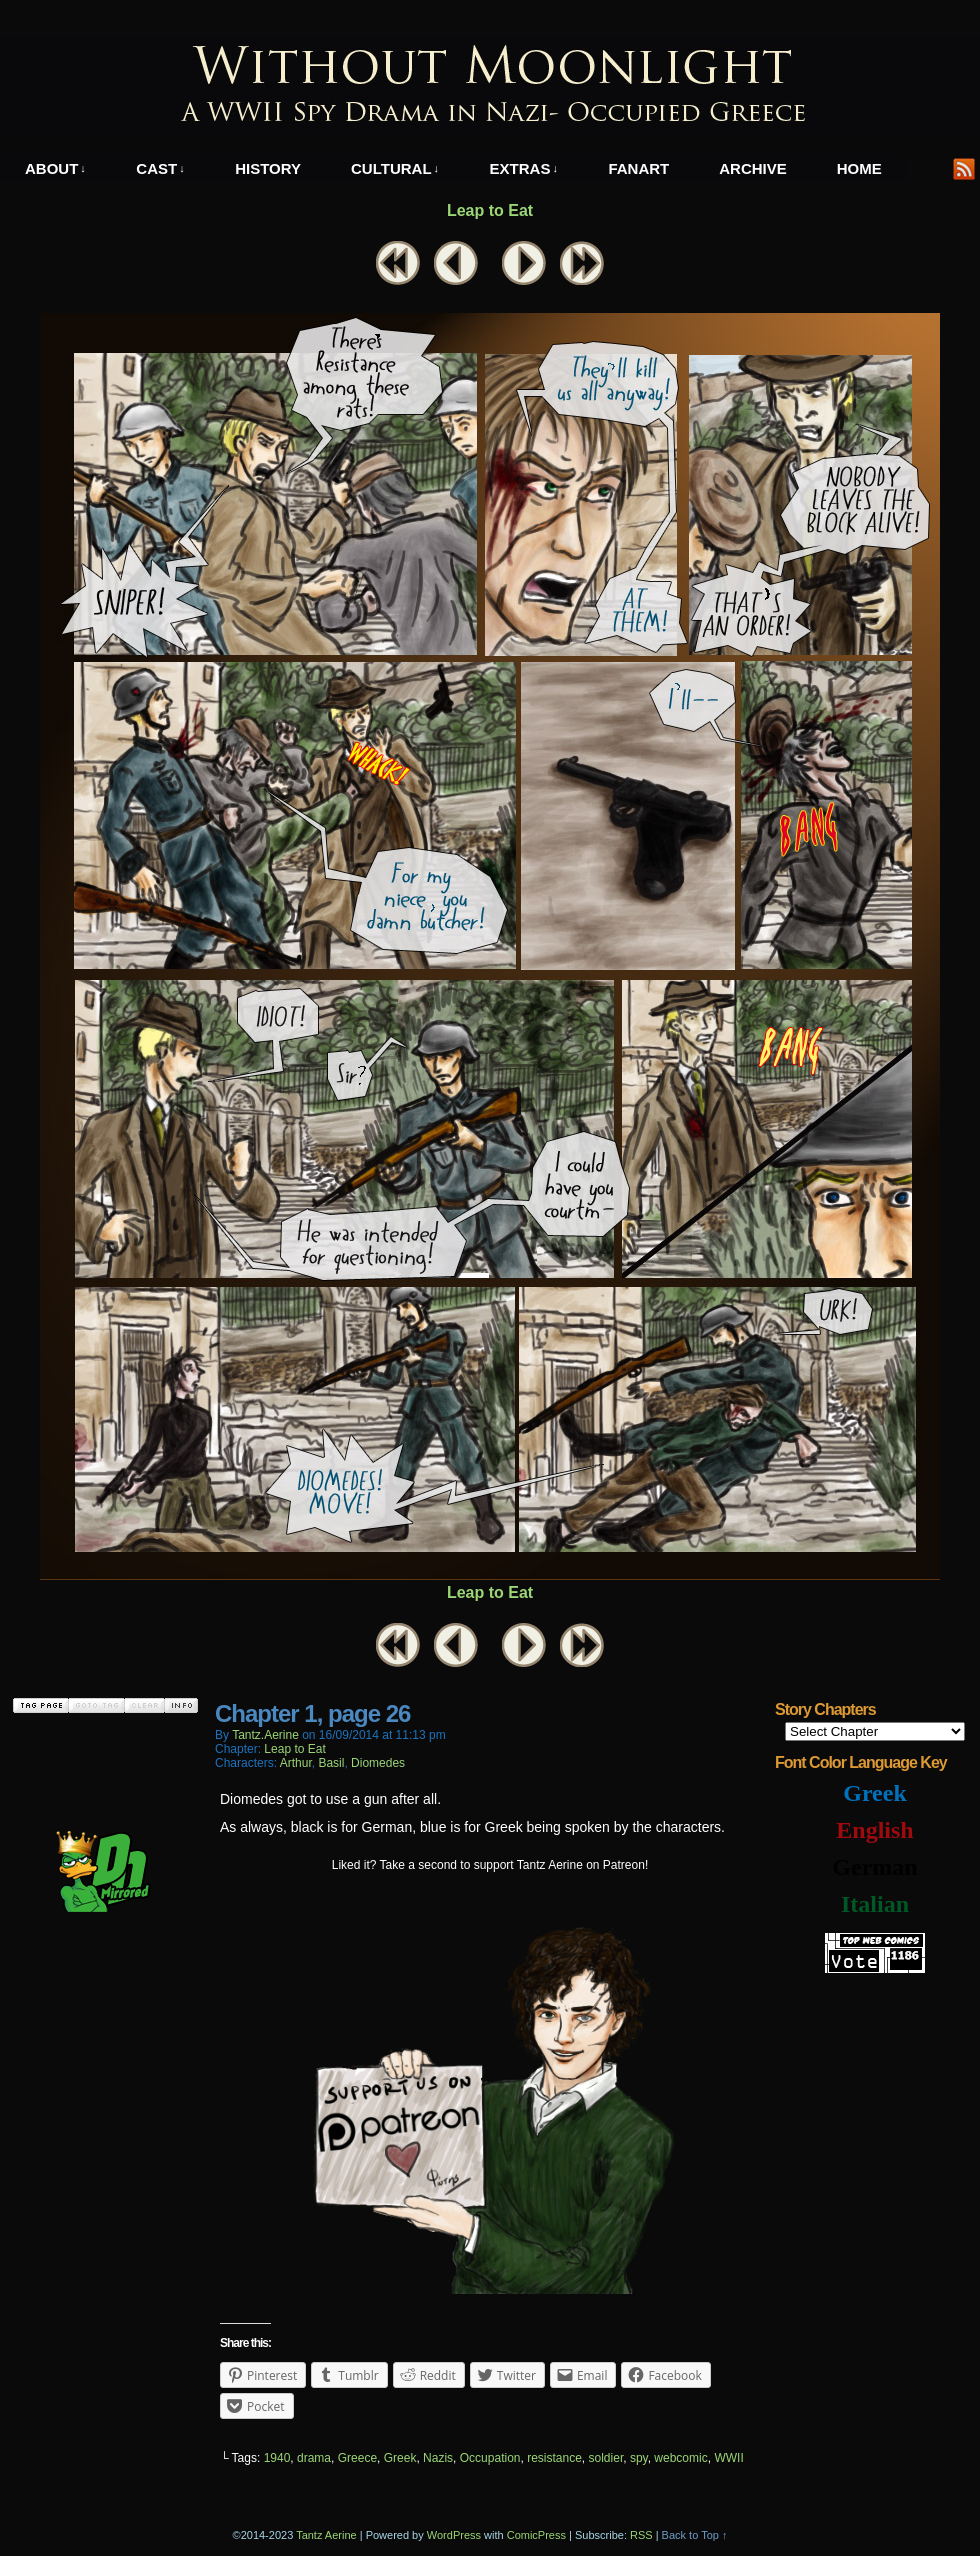 This screenshot has height=2556, width=980. I want to click on Tantz Aerine, so click(326, 2535).